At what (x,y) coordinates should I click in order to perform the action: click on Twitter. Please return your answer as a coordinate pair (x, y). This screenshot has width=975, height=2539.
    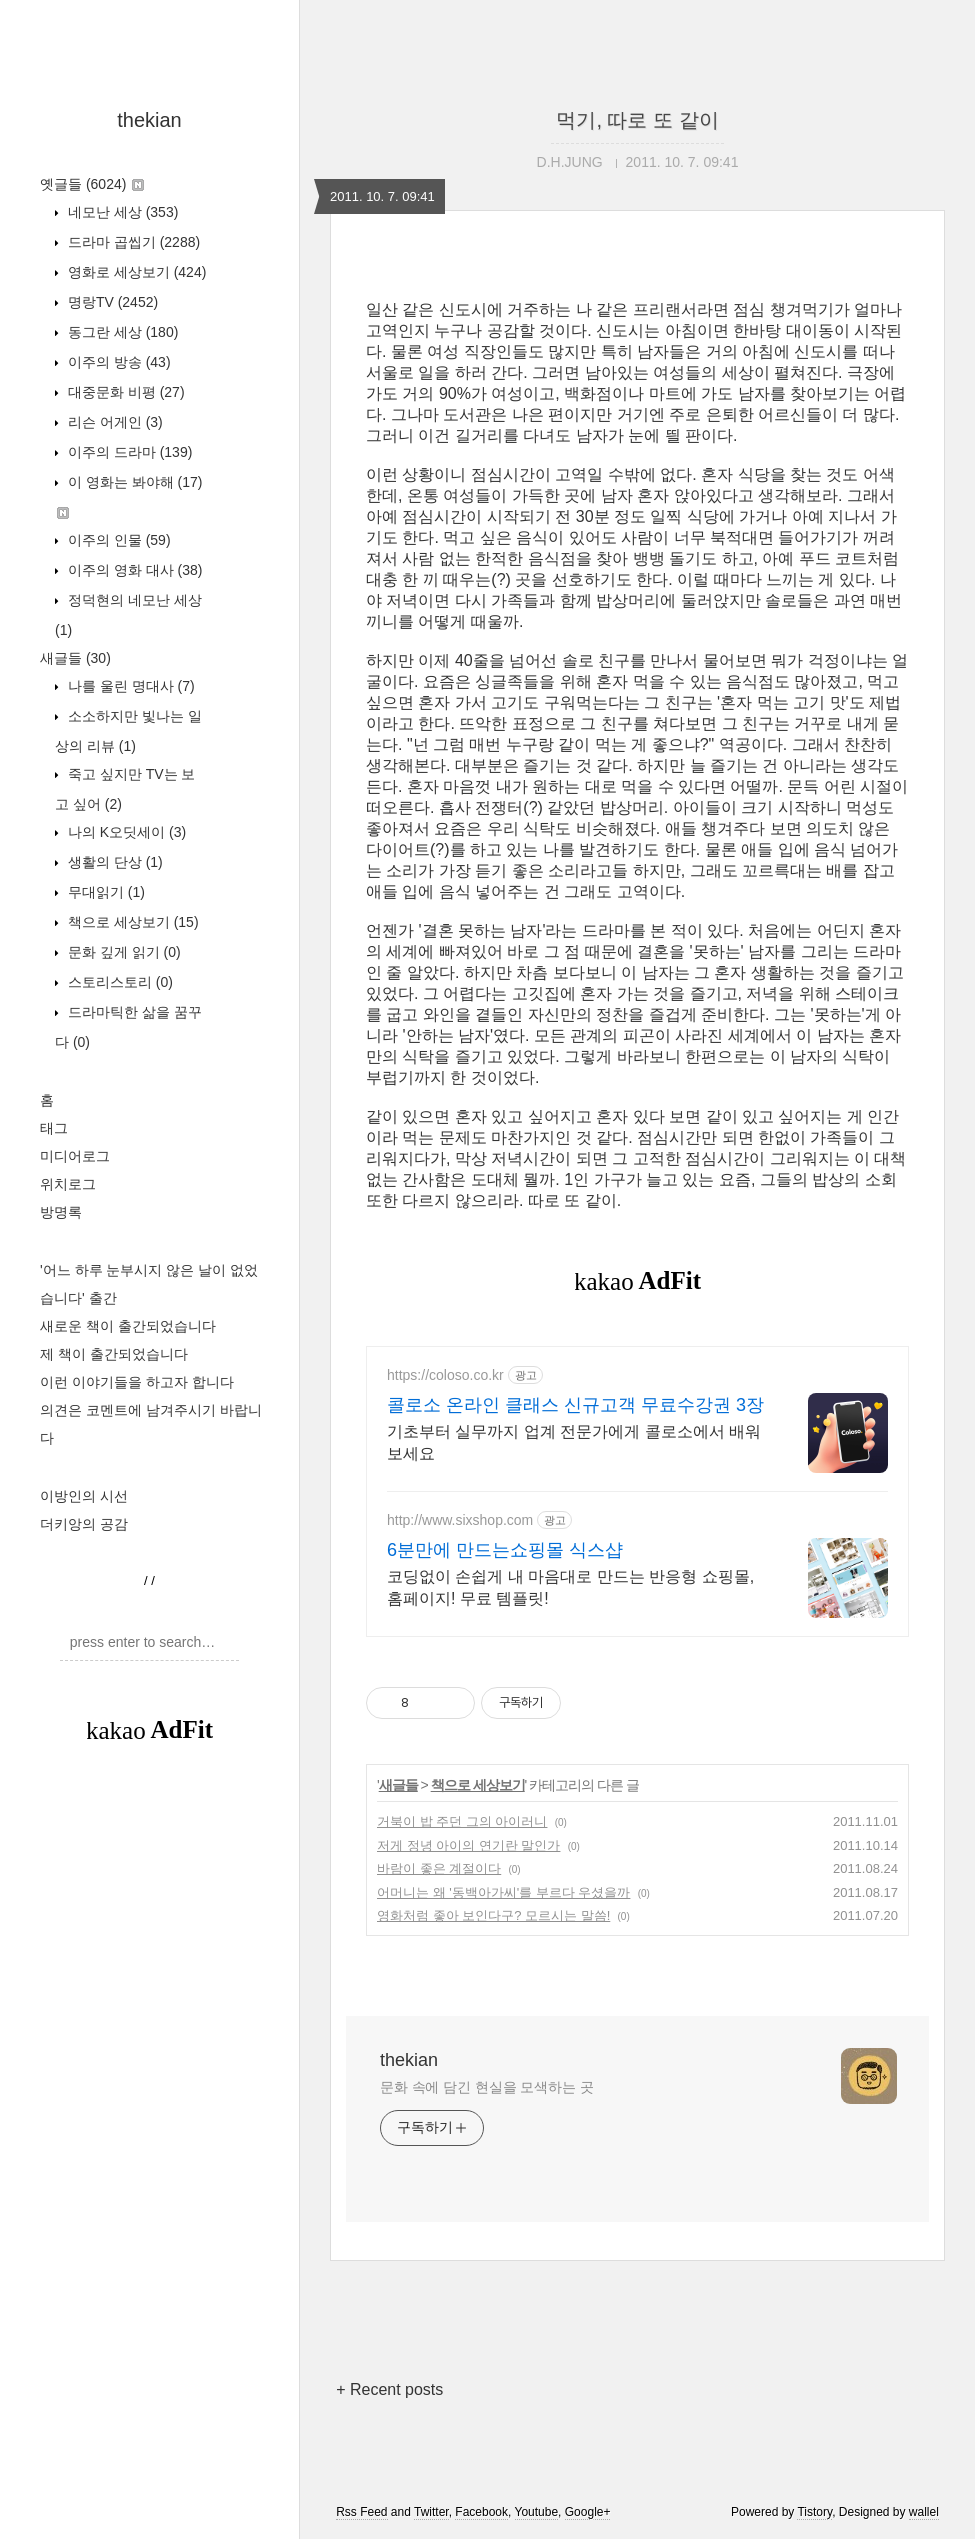
    Looking at the image, I should click on (431, 2512).